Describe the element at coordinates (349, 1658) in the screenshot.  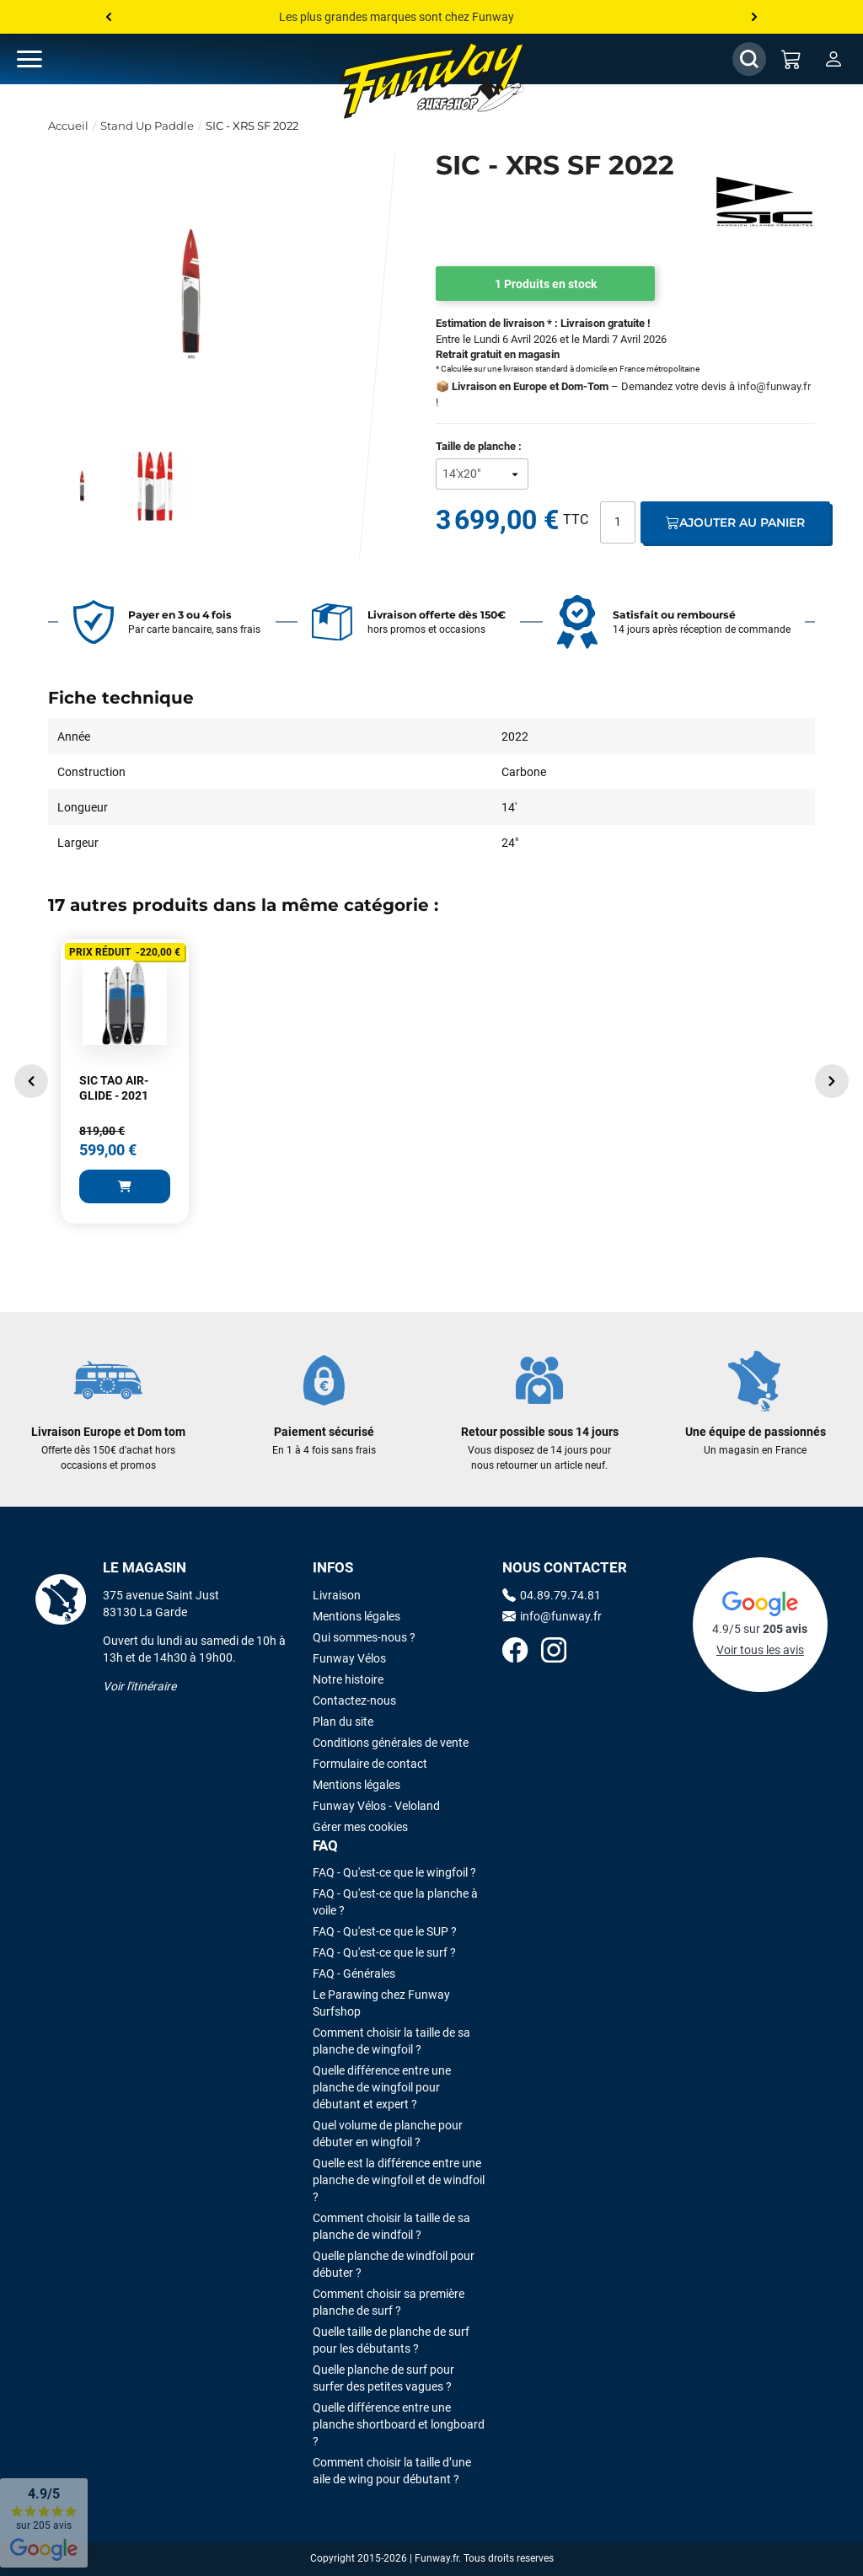
I see `Funway Vélos` at that location.